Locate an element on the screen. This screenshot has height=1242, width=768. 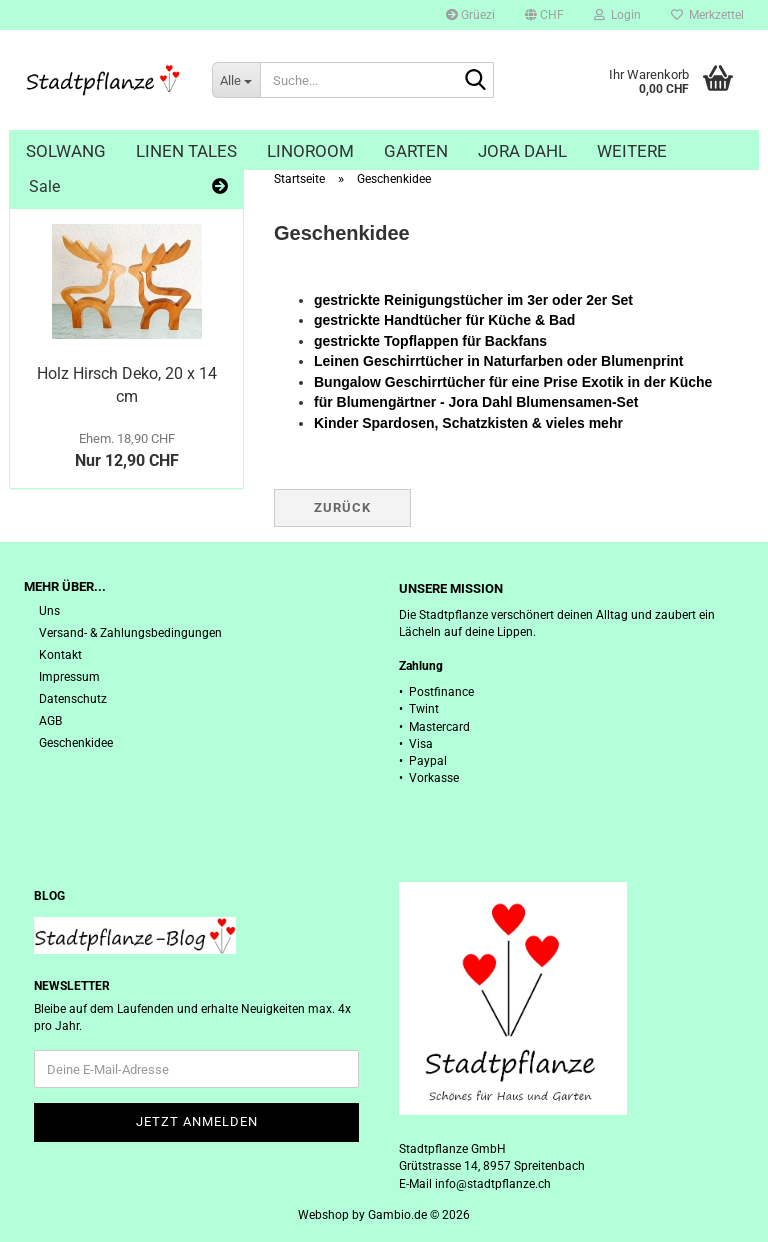
info@stadtpflanze.ch is located at coordinates (493, 1184).